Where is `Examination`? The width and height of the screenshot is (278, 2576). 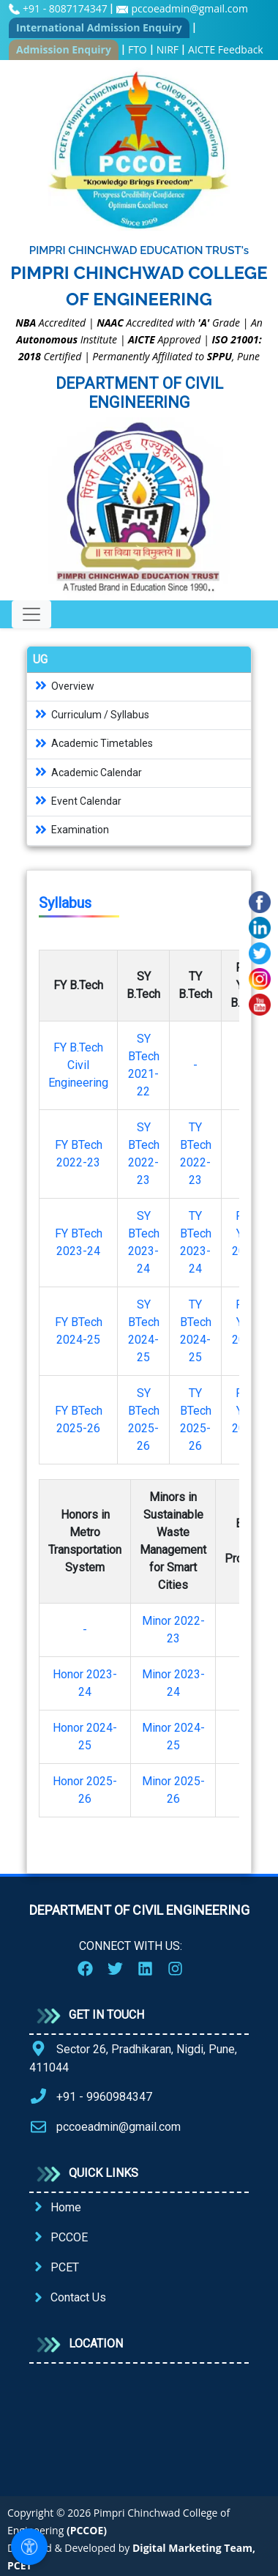
Examination is located at coordinates (71, 829).